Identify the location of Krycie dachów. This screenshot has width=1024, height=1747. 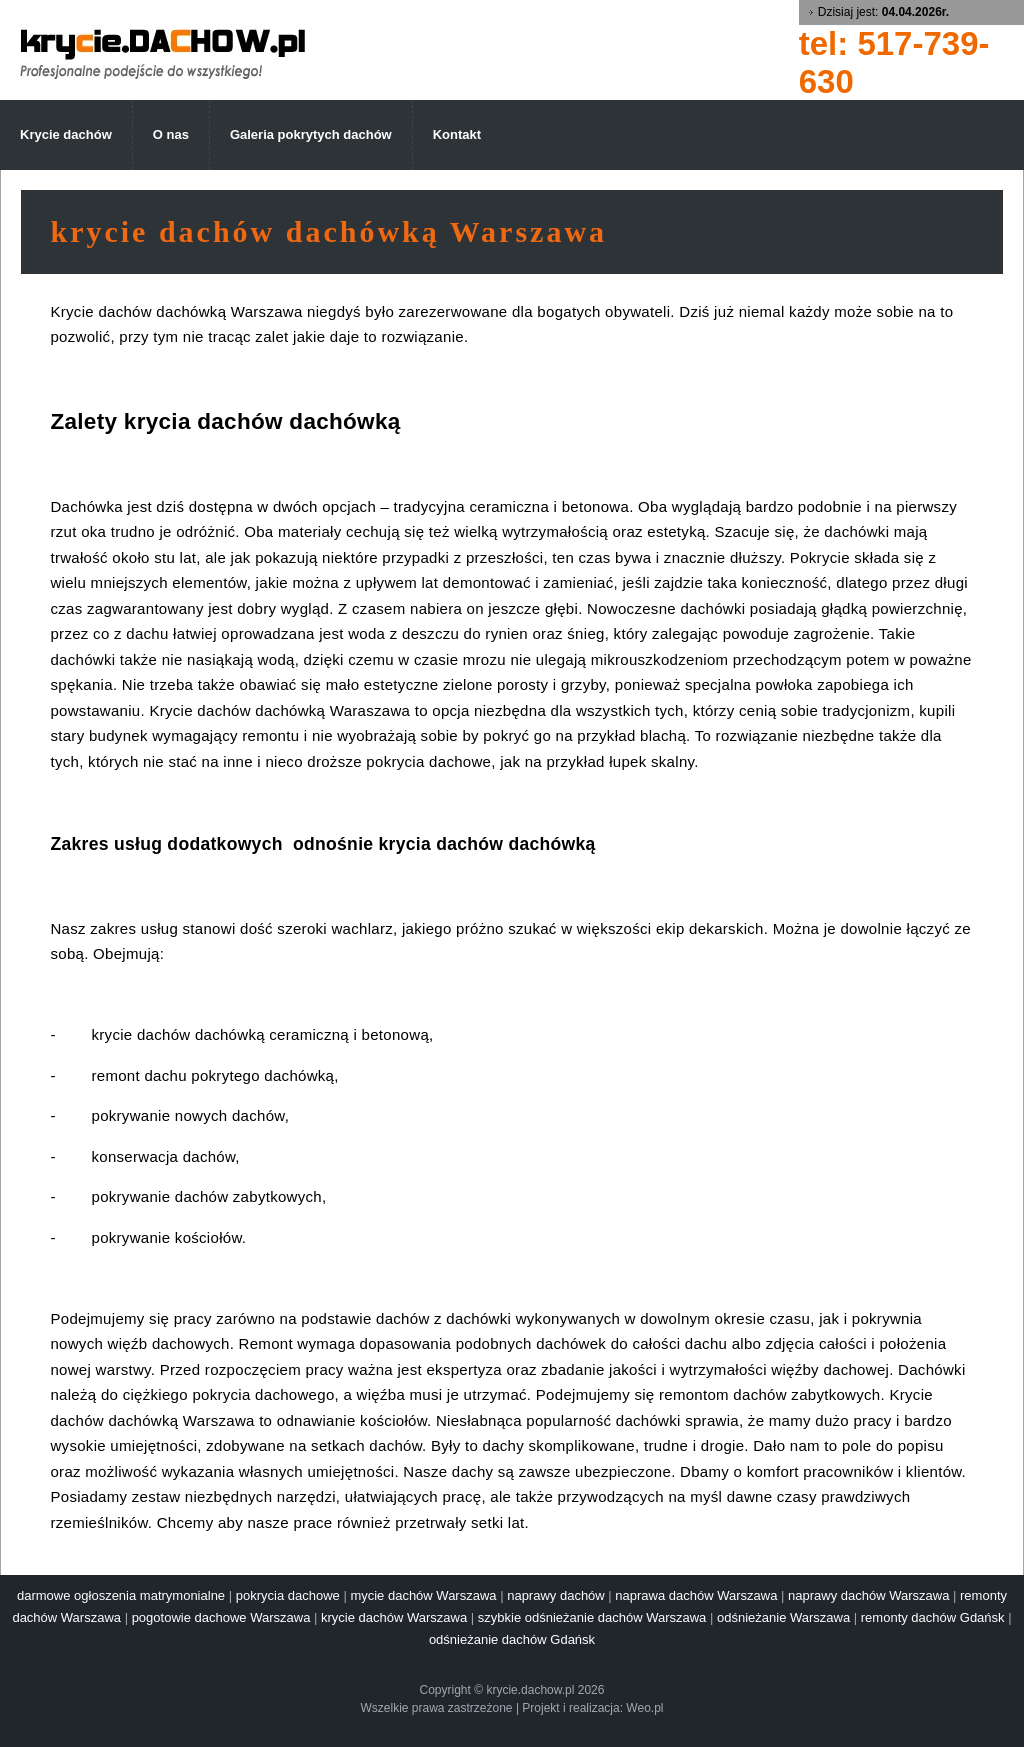
(66, 134).